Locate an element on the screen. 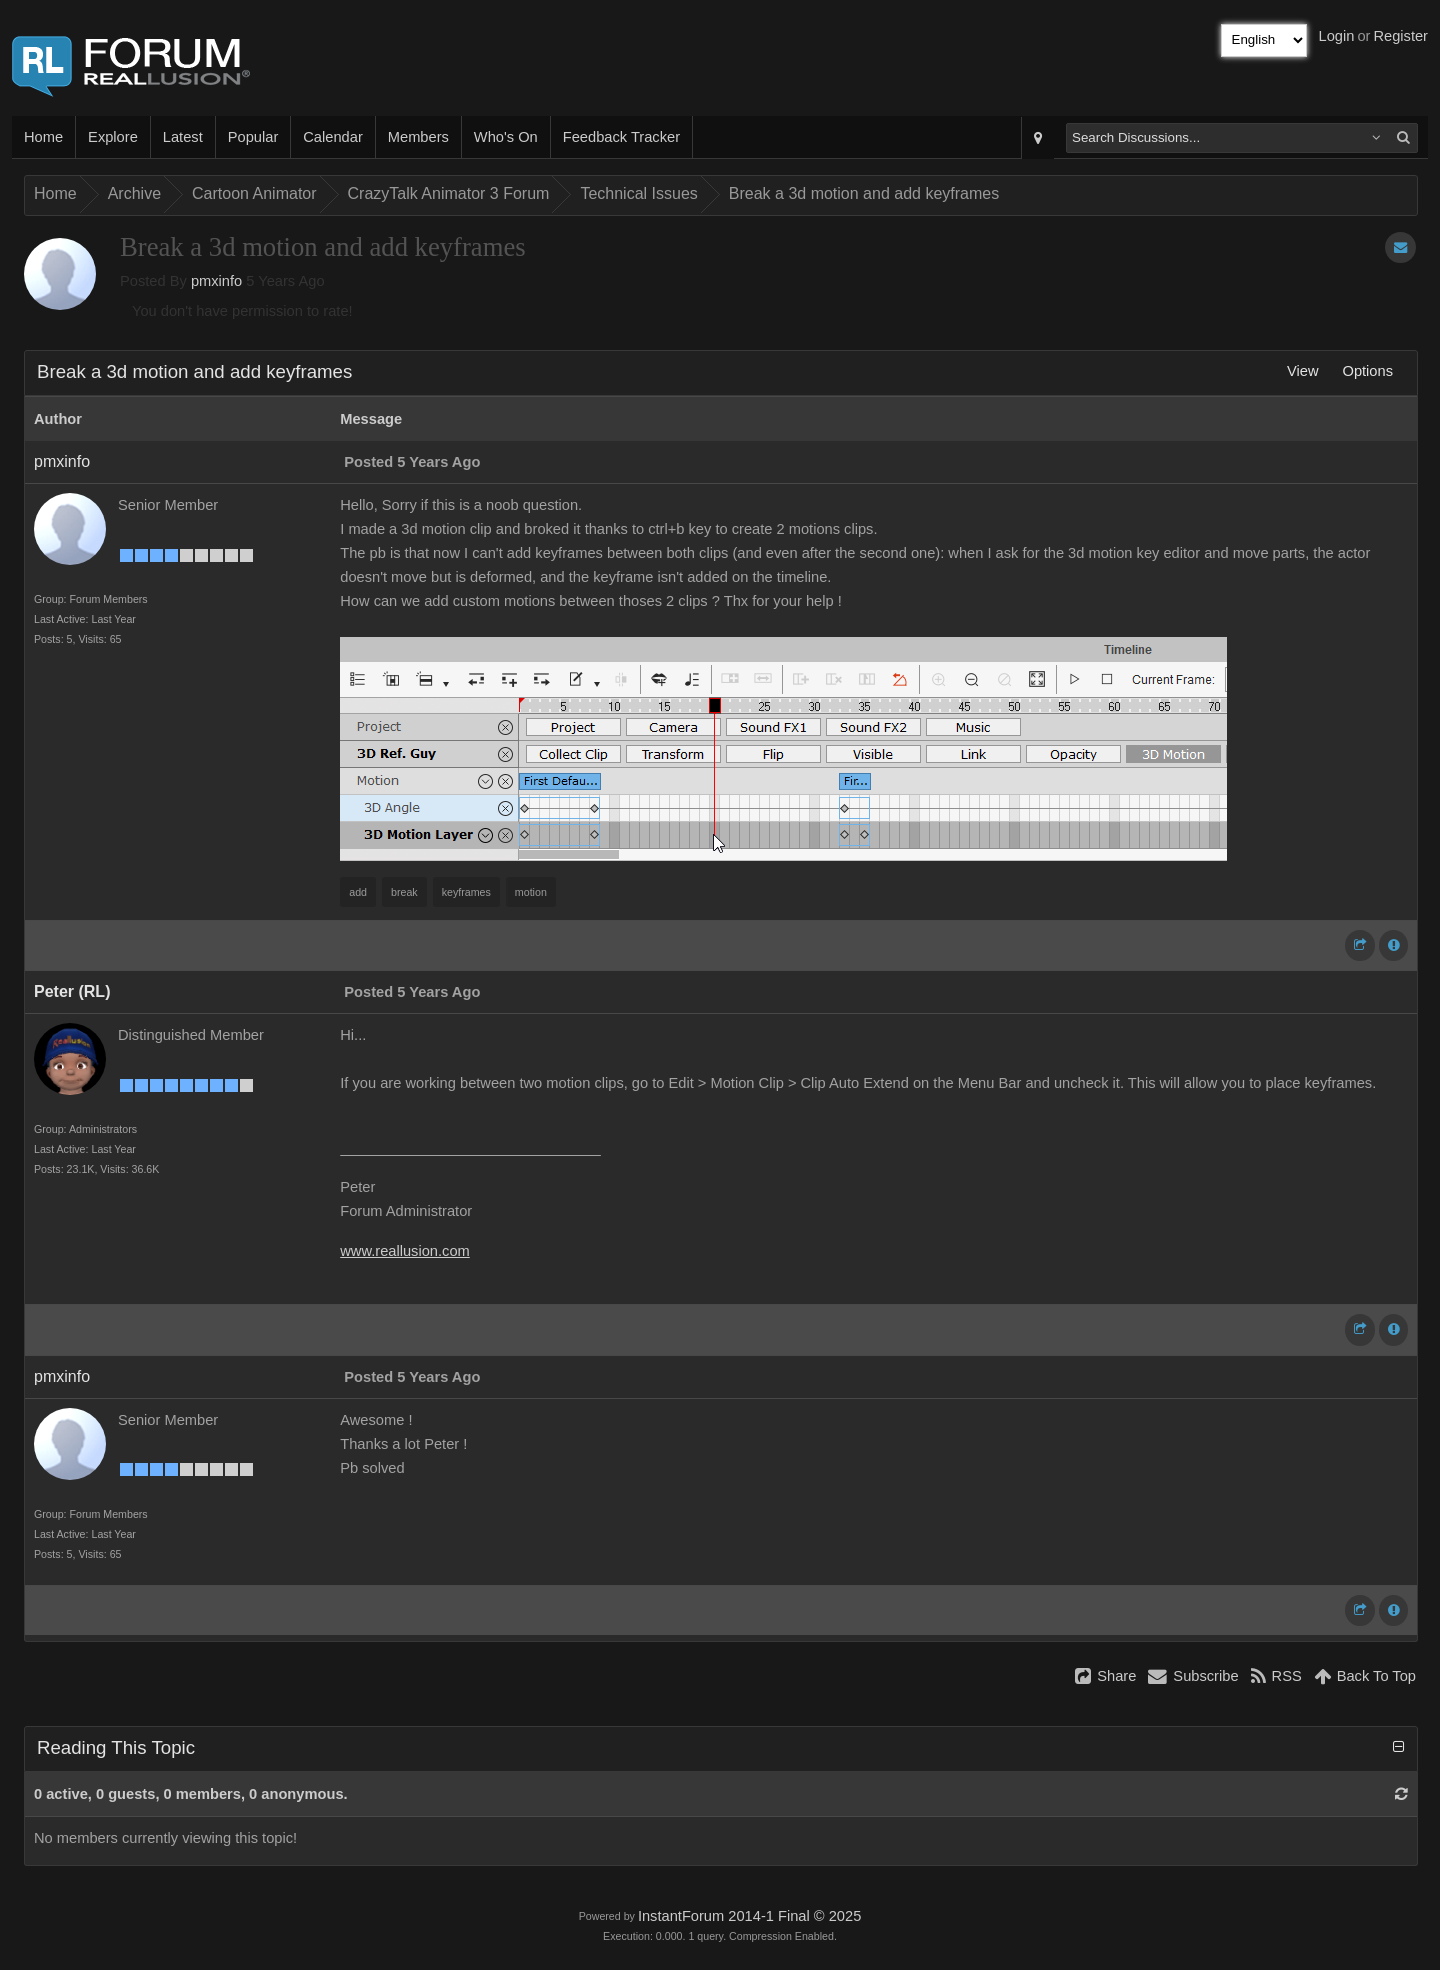 Image resolution: width=1440 pixels, height=1970 pixels. Cartoon Animator is located at coordinates (254, 193).